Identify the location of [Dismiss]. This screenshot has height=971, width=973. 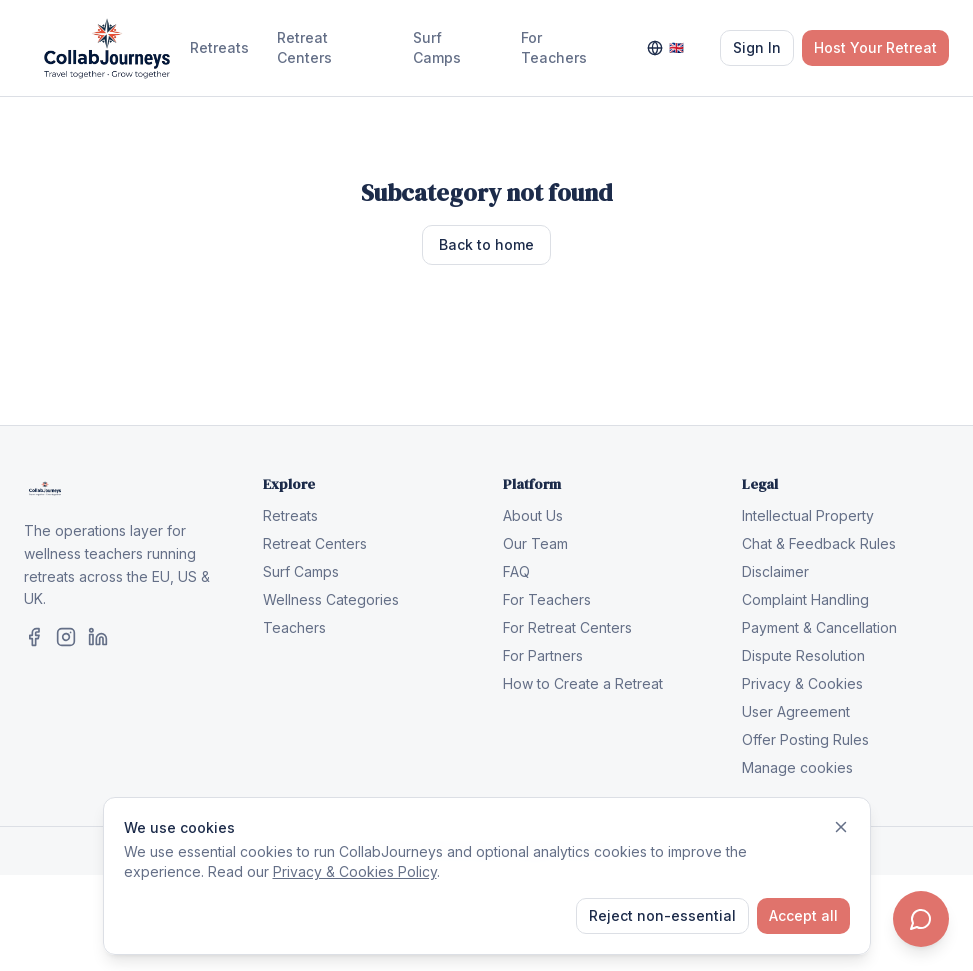
(841, 827).